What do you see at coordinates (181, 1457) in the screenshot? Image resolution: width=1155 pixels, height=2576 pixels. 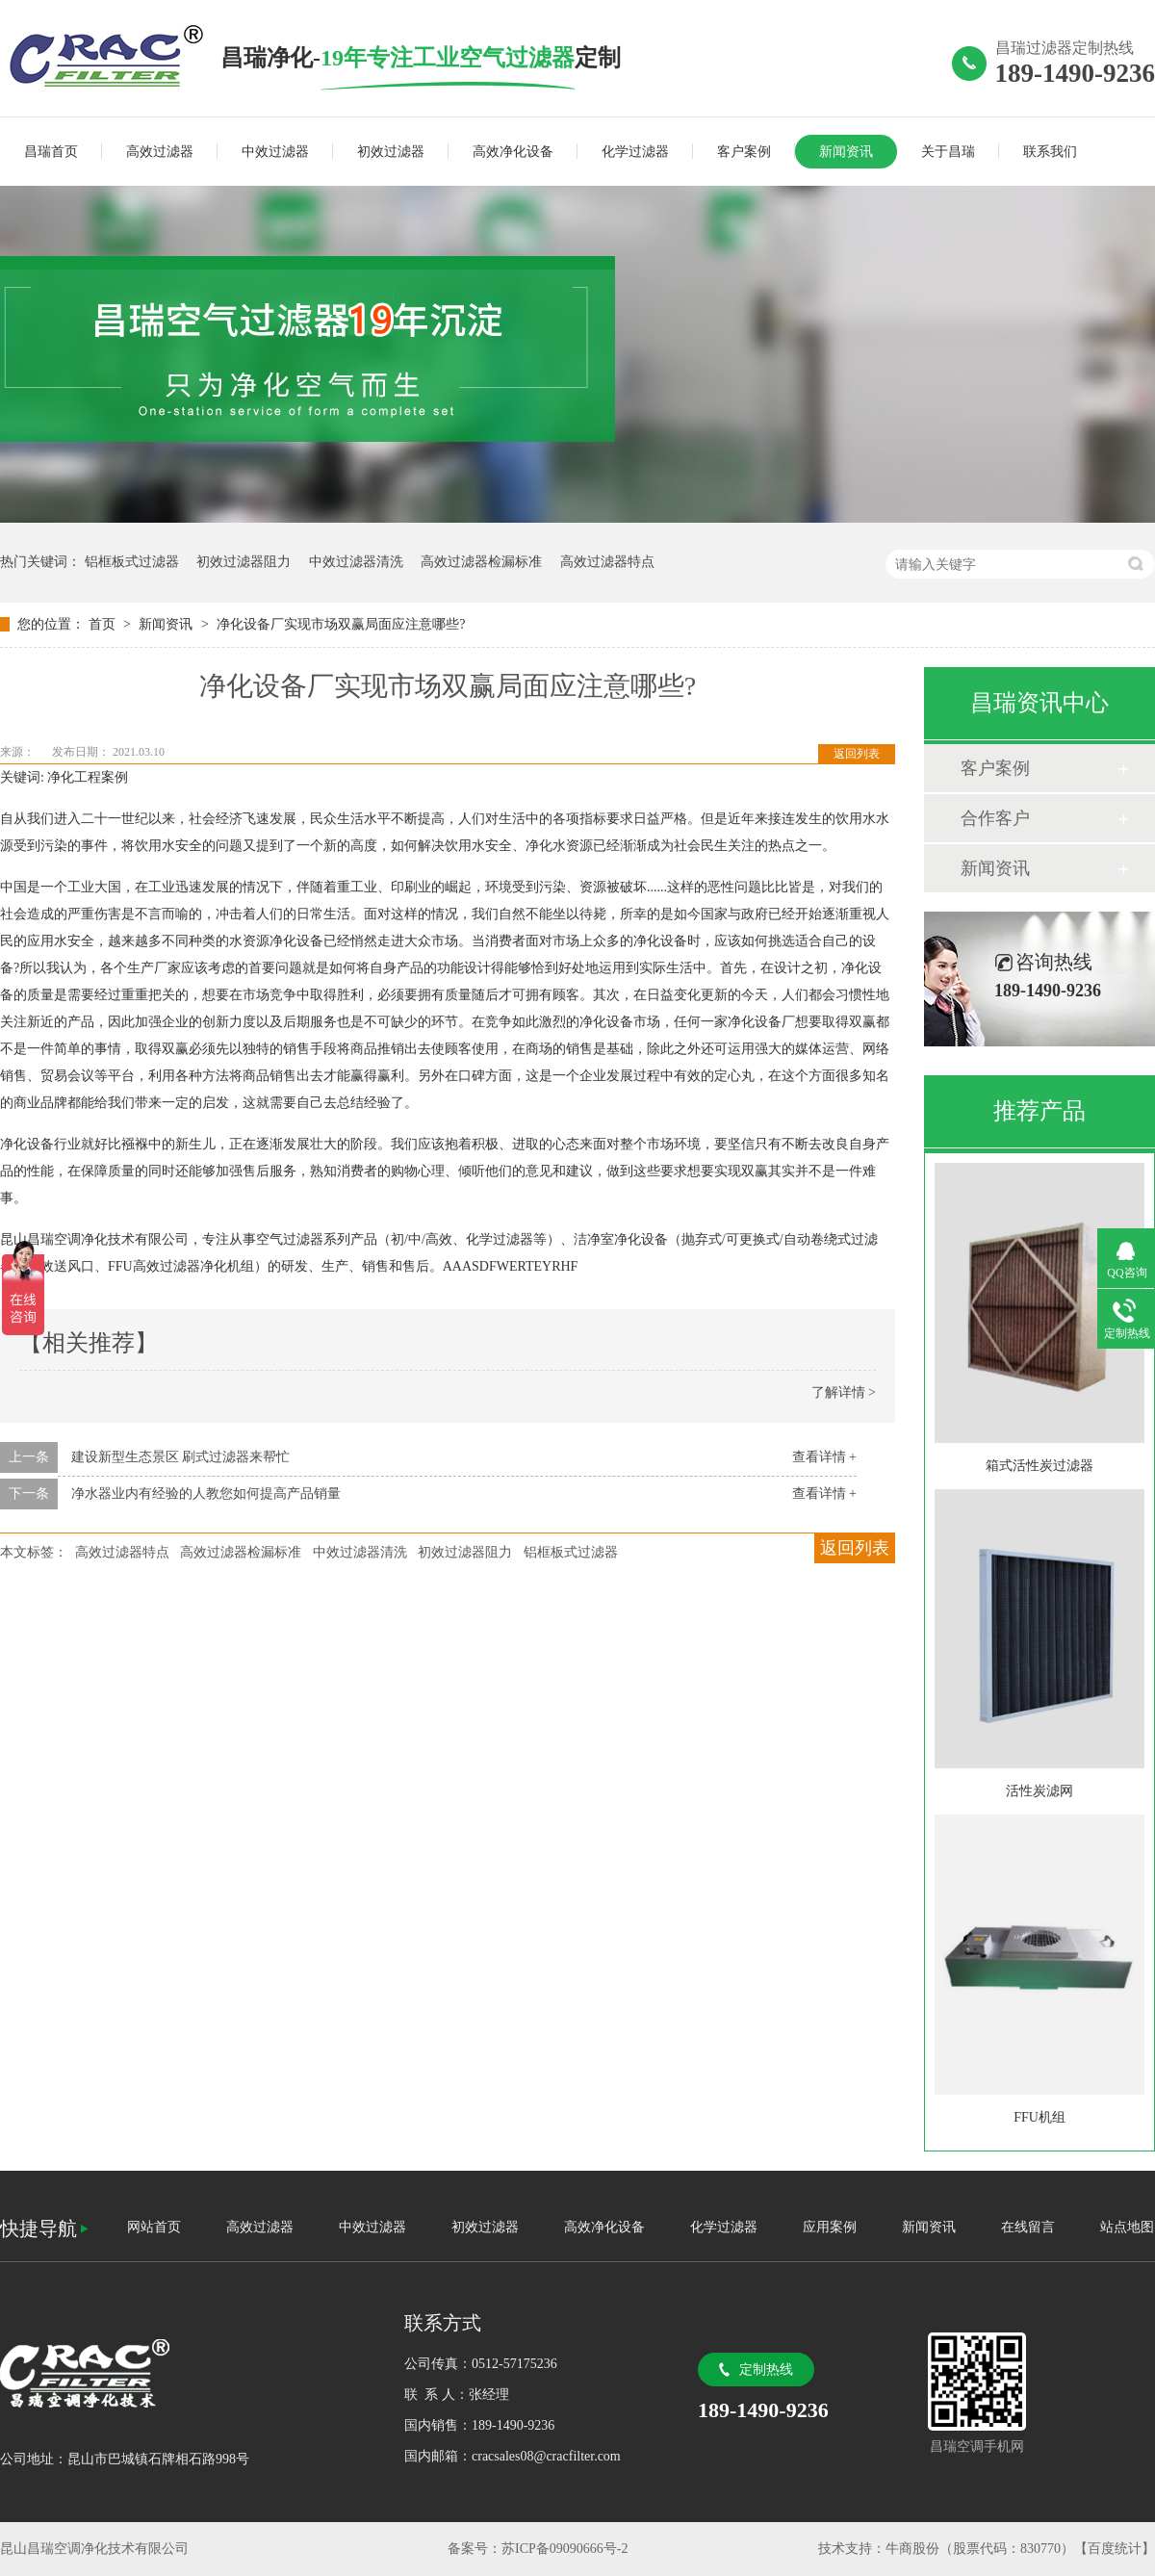 I see `建设新型生态景区 刷式过滤器来帮忙` at bounding box center [181, 1457].